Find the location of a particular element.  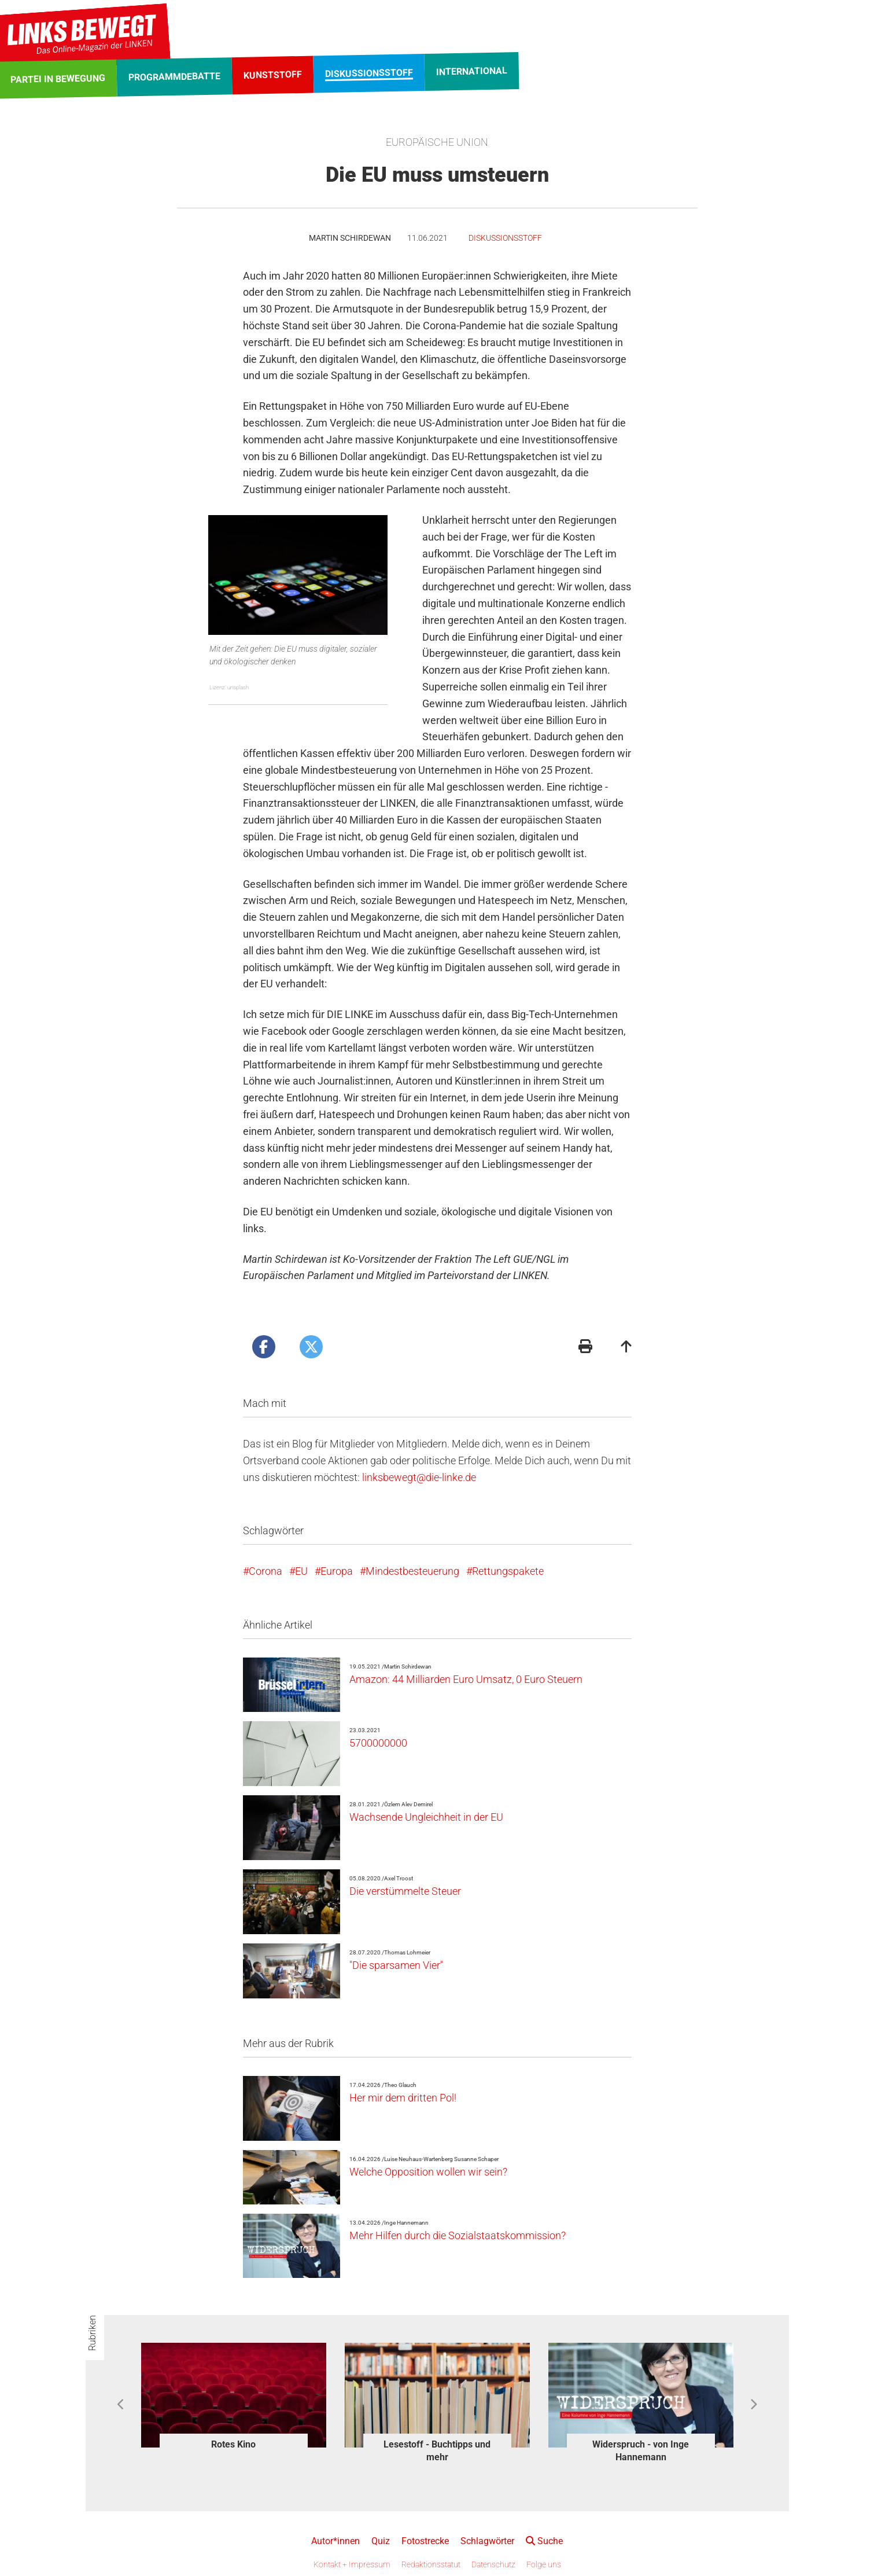

Previous [button] is located at coordinates (121, 2404).